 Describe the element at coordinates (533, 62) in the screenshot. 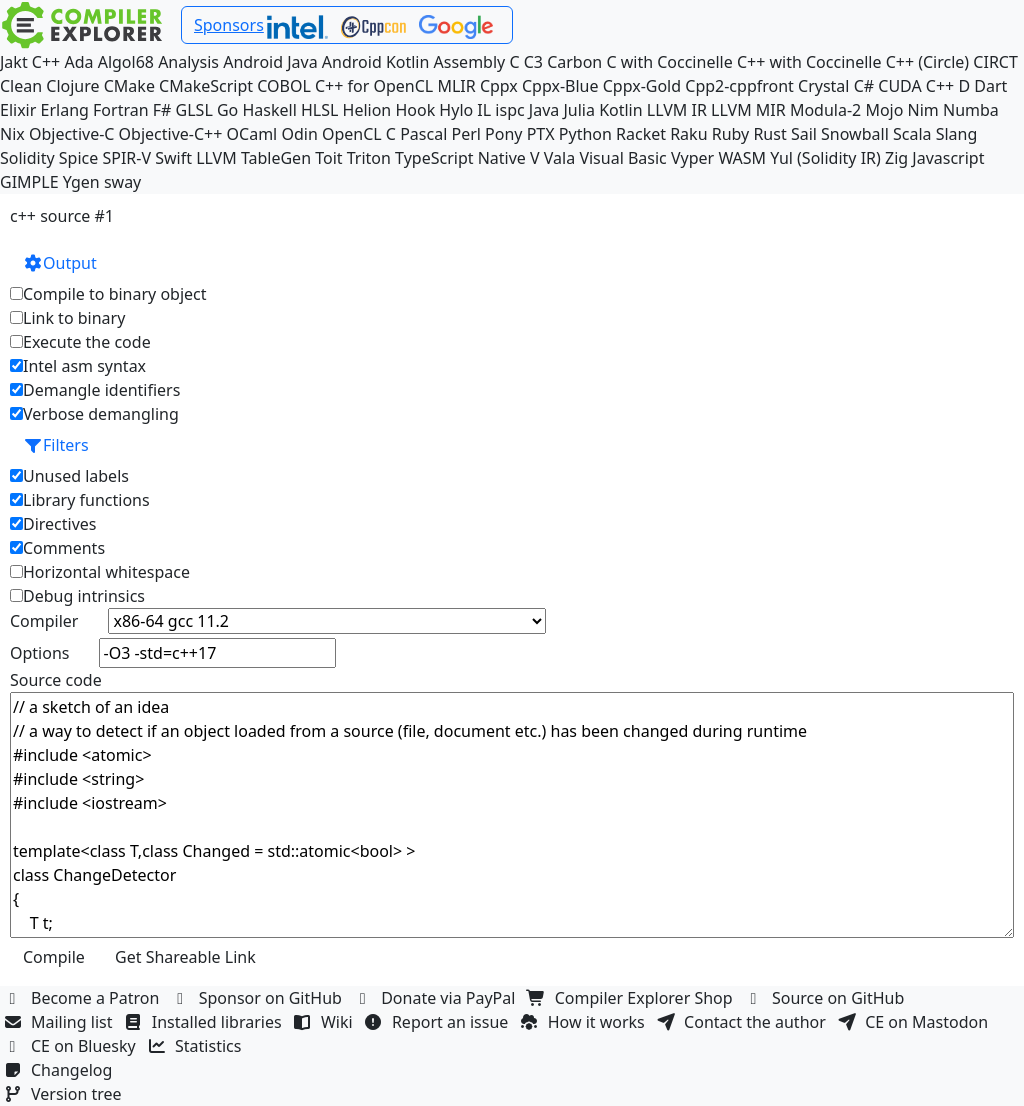

I see `C3` at that location.